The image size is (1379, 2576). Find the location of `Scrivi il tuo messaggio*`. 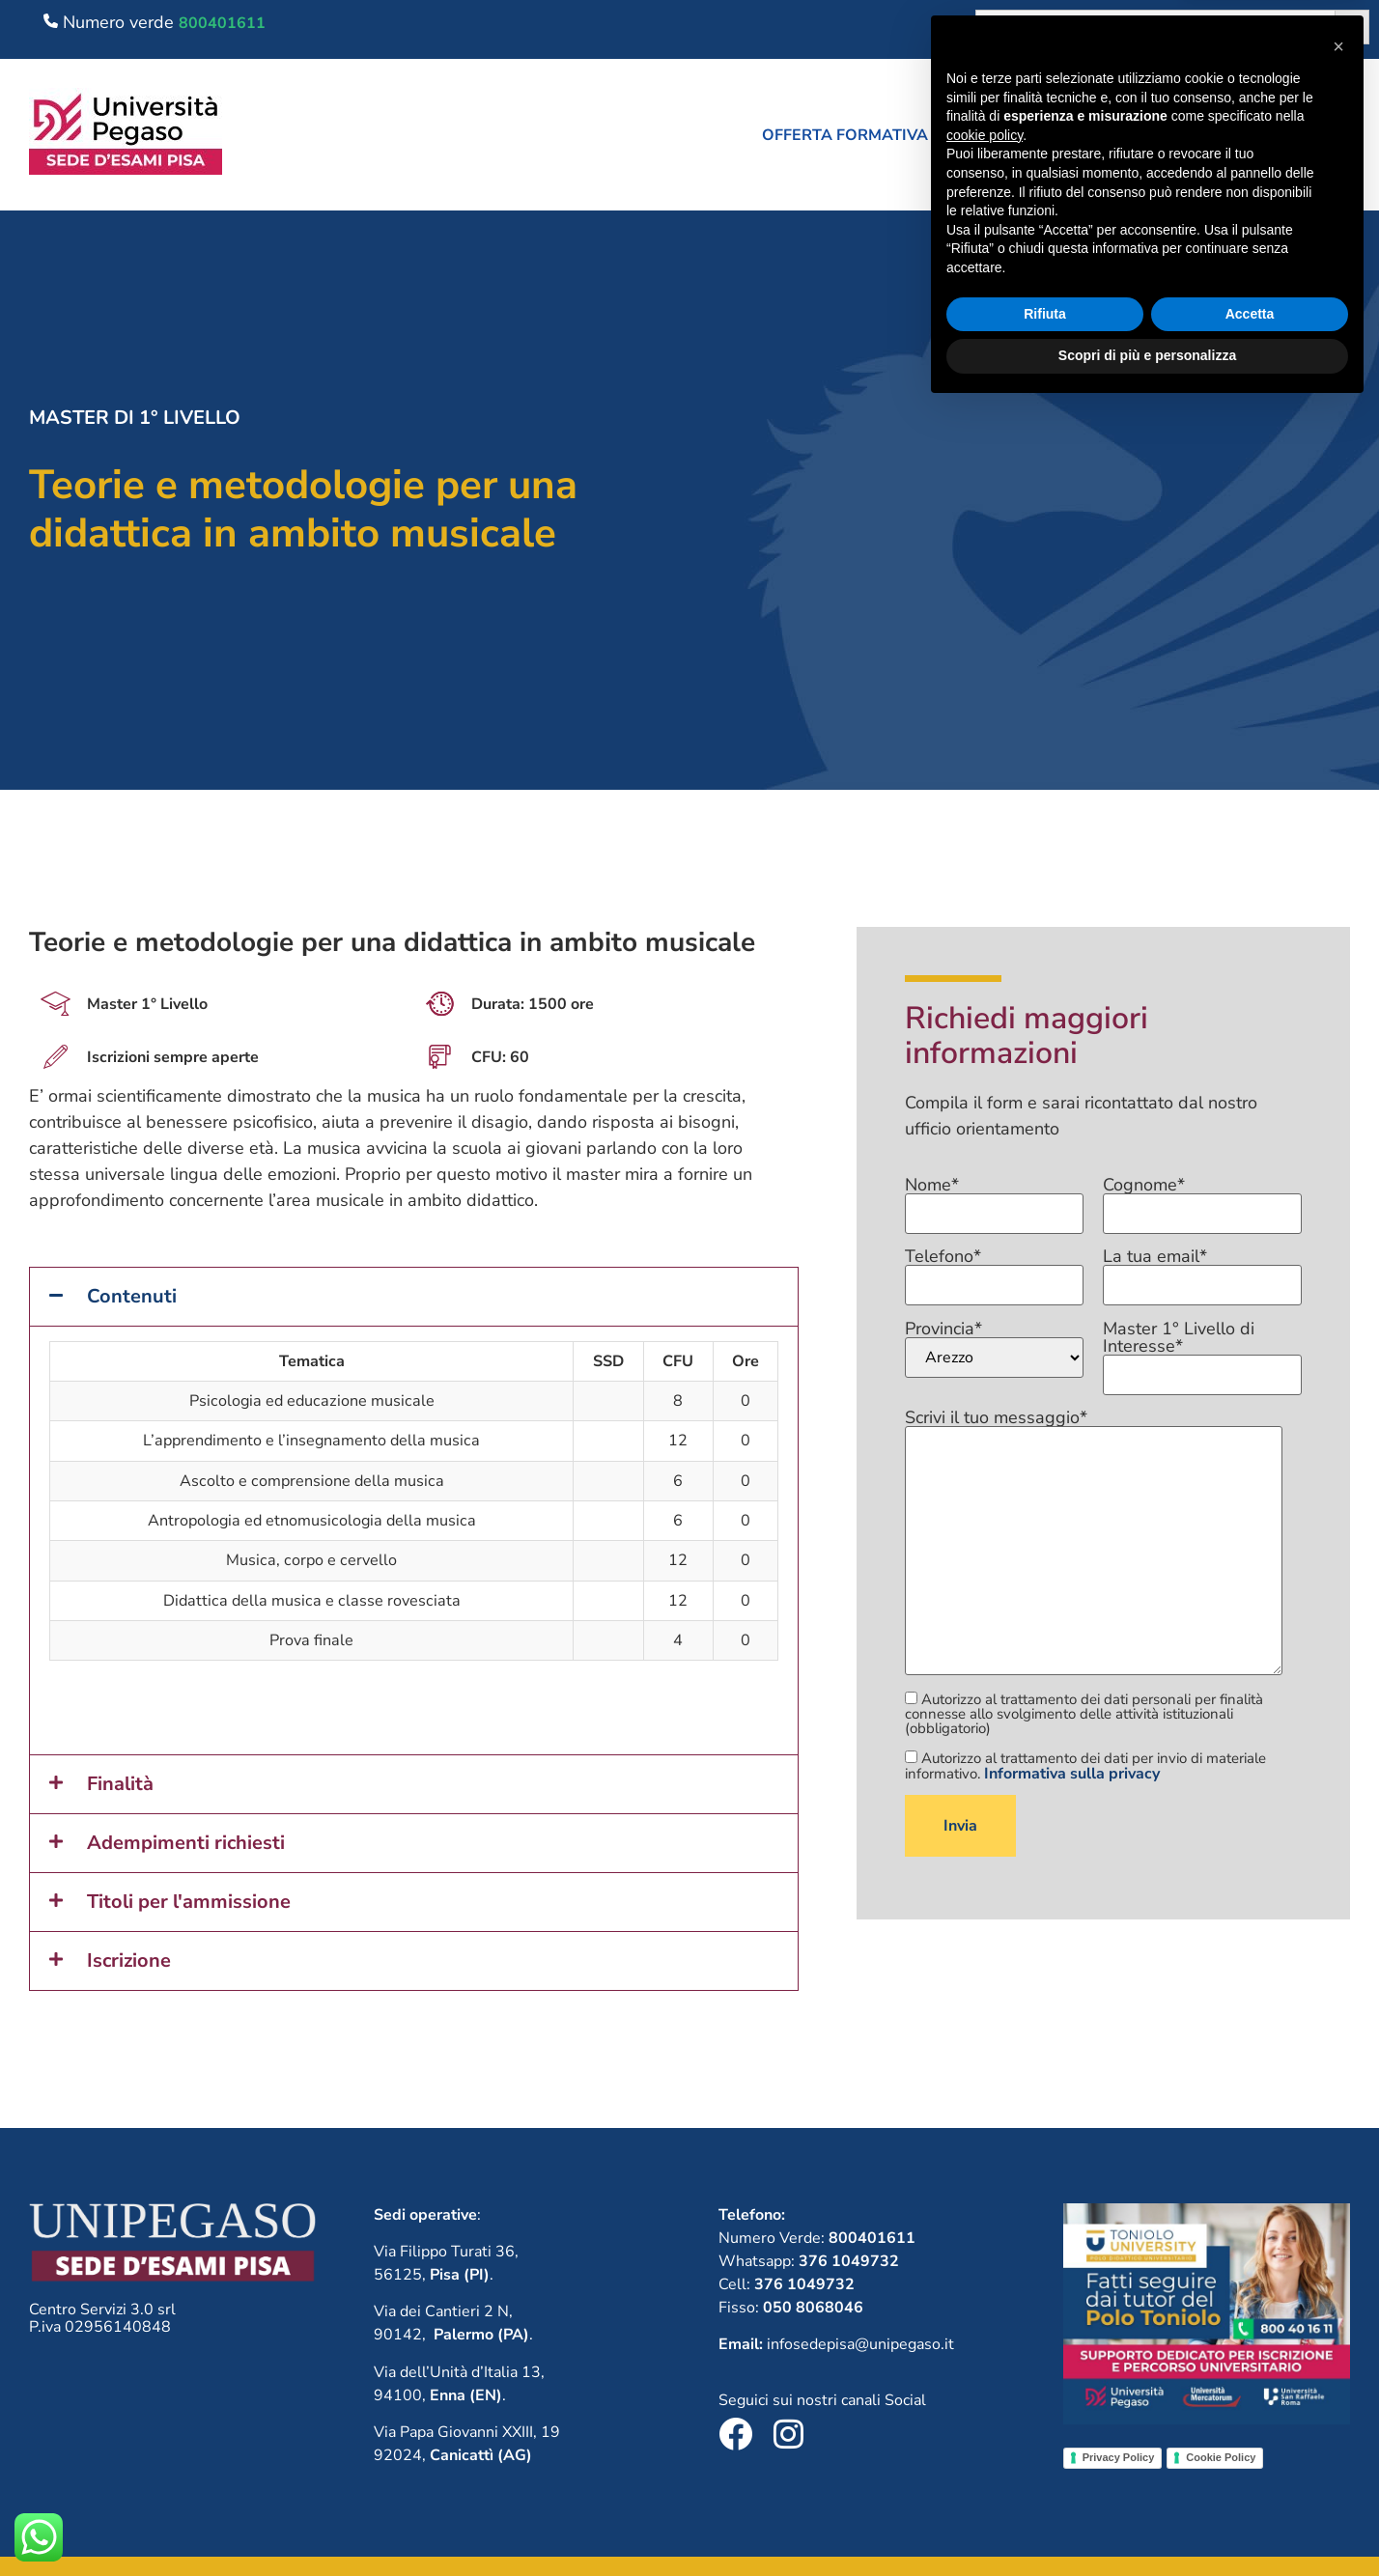

Scrivi il tuo messaggio* is located at coordinates (1093, 1543).